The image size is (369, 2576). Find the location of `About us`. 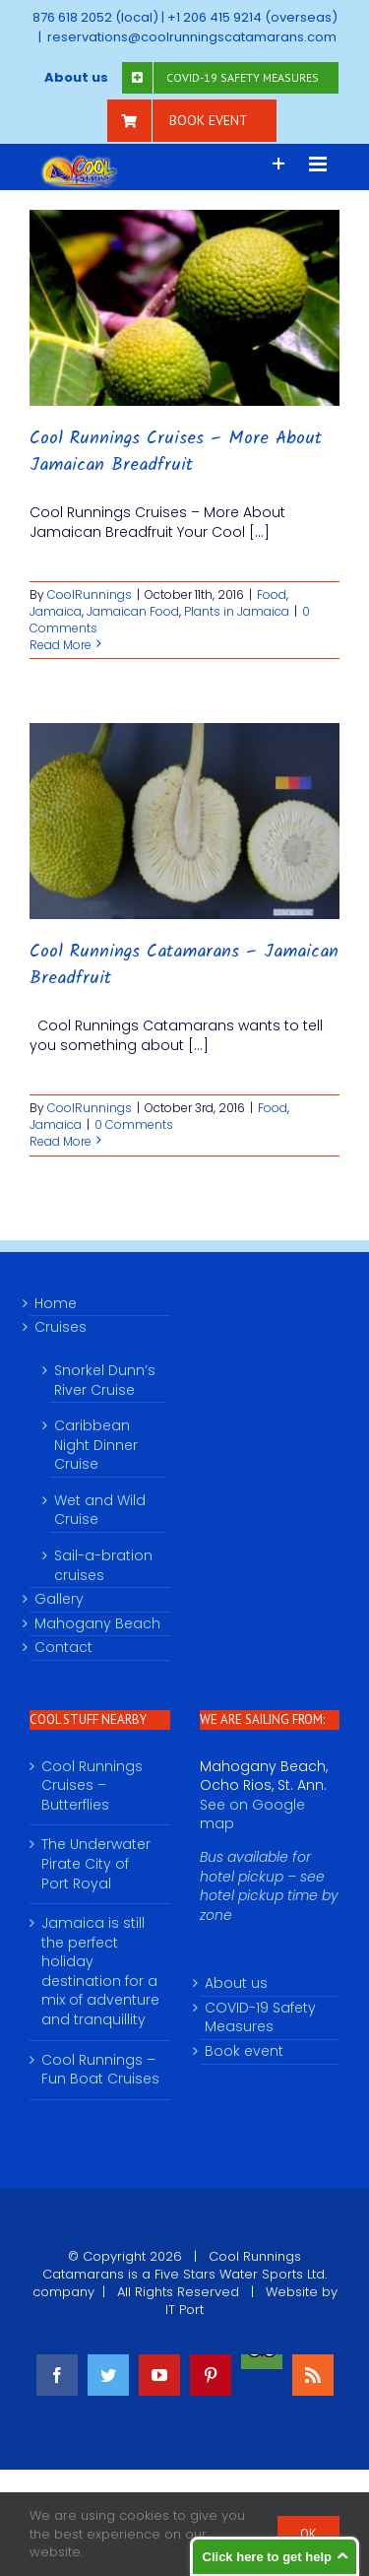

About us is located at coordinates (236, 1983).